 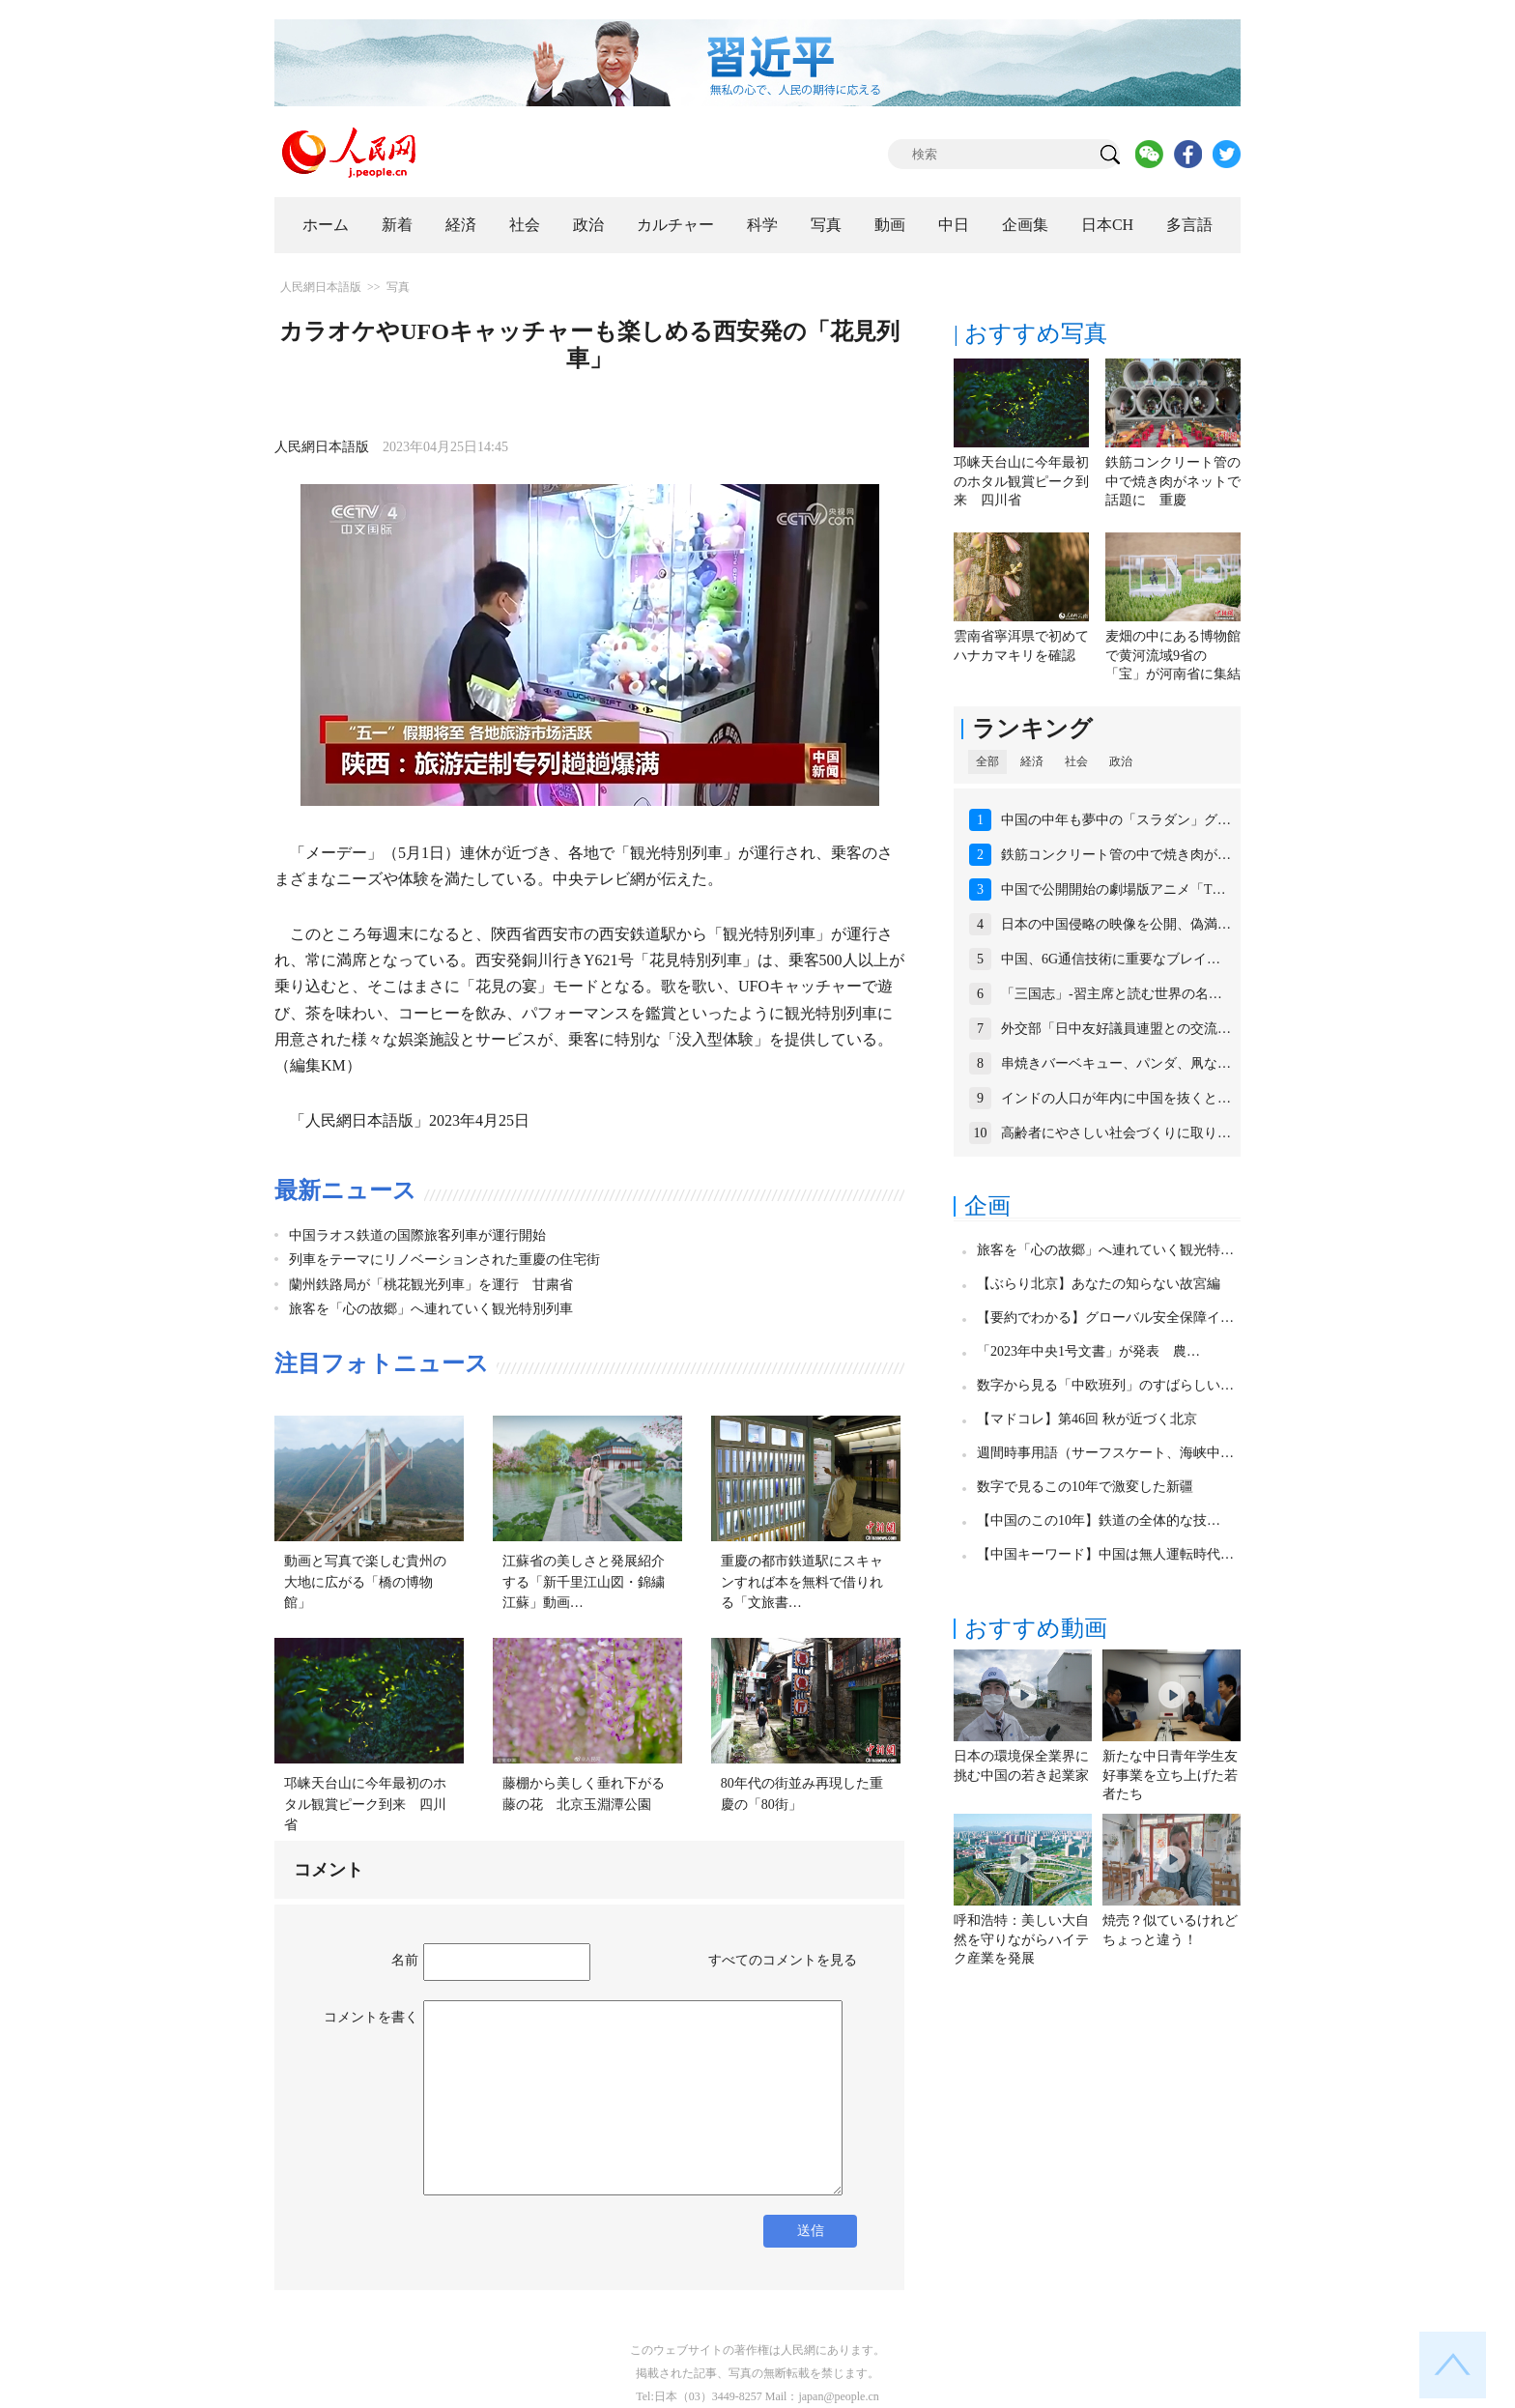 I want to click on 中国の中年も夢中の「スラダン」グ…, so click(x=1116, y=820).